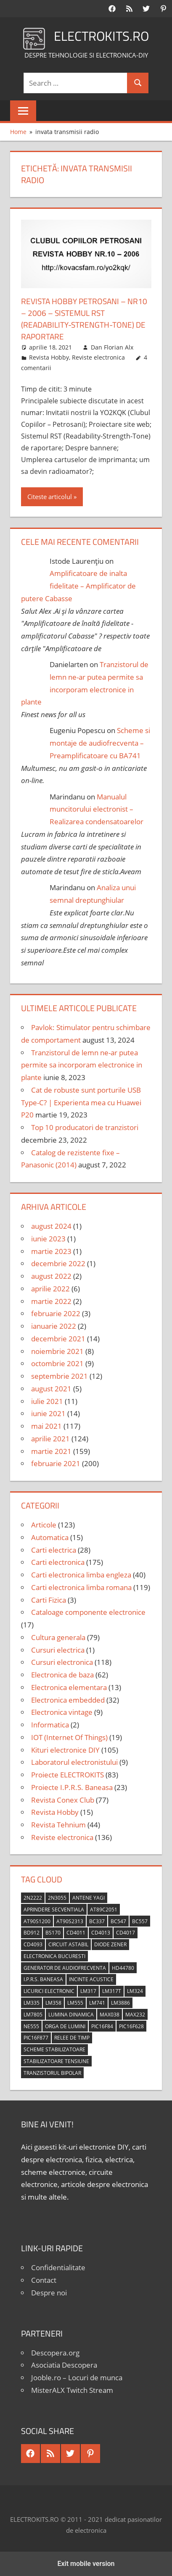 The width and height of the screenshot is (172, 2576). What do you see at coordinates (65, 1967) in the screenshot?
I see `generator de audiofrecventa [generator de audiofrecventa (4 elemente)]` at bounding box center [65, 1967].